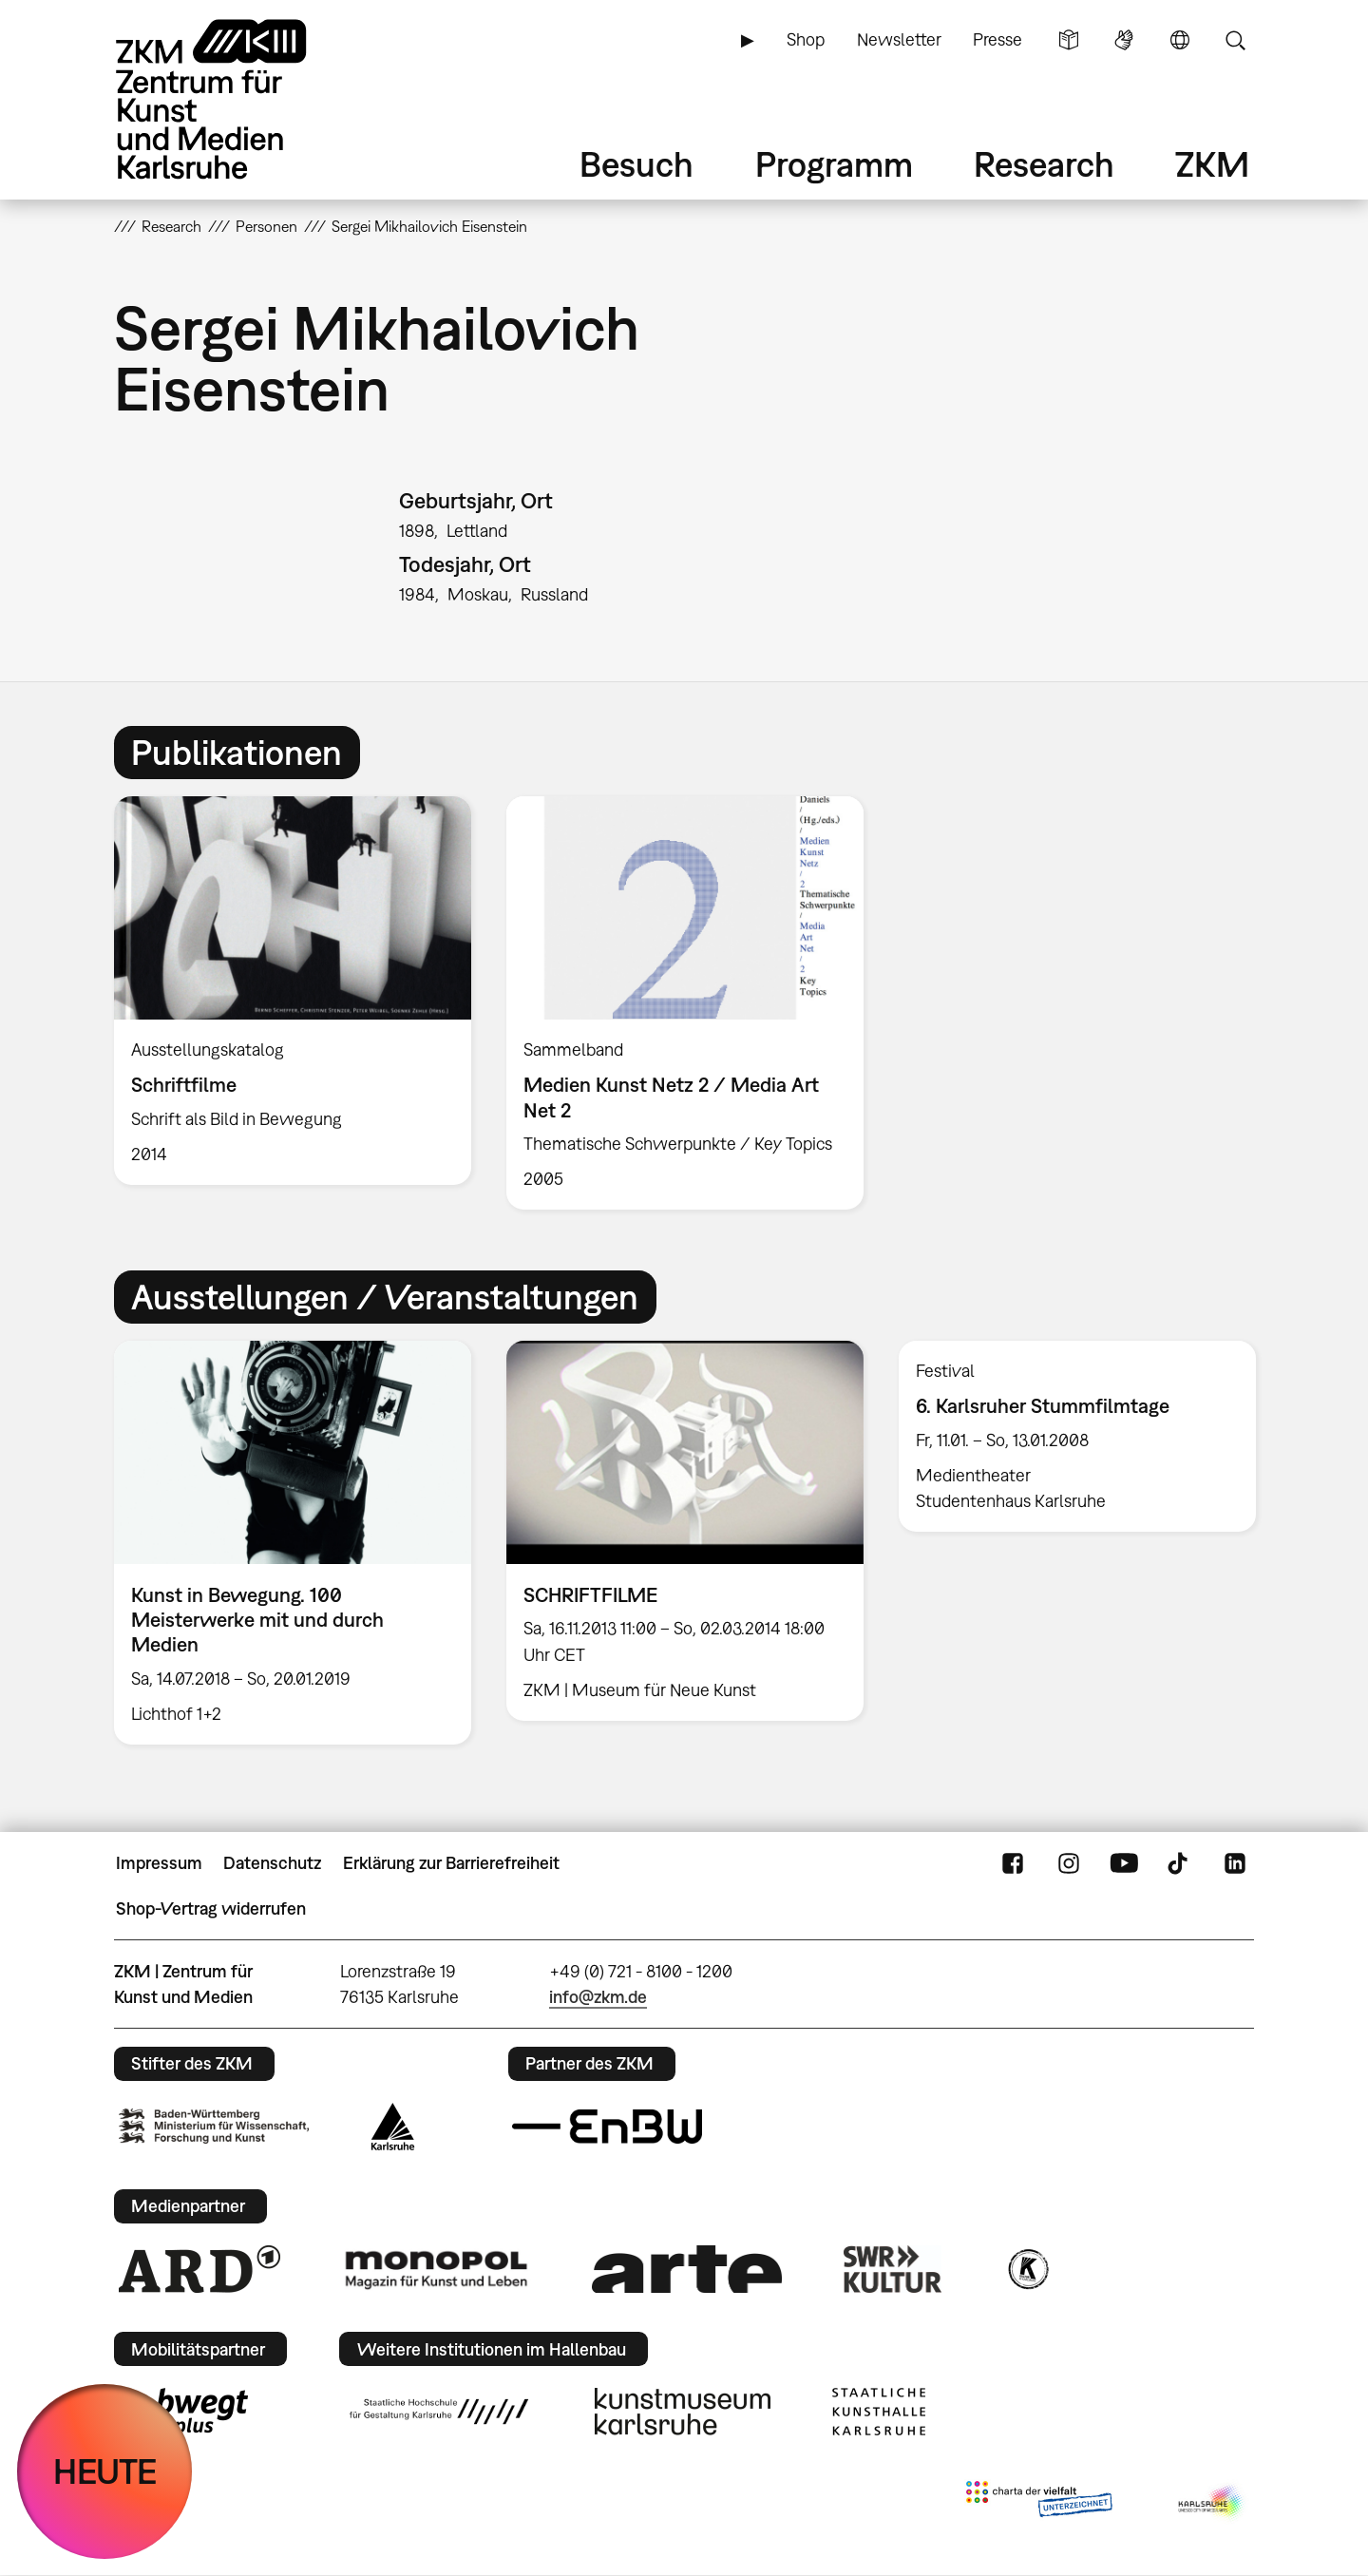 The height and width of the screenshot is (2576, 1368). What do you see at coordinates (1212, 163) in the screenshot?
I see `ZKM` at bounding box center [1212, 163].